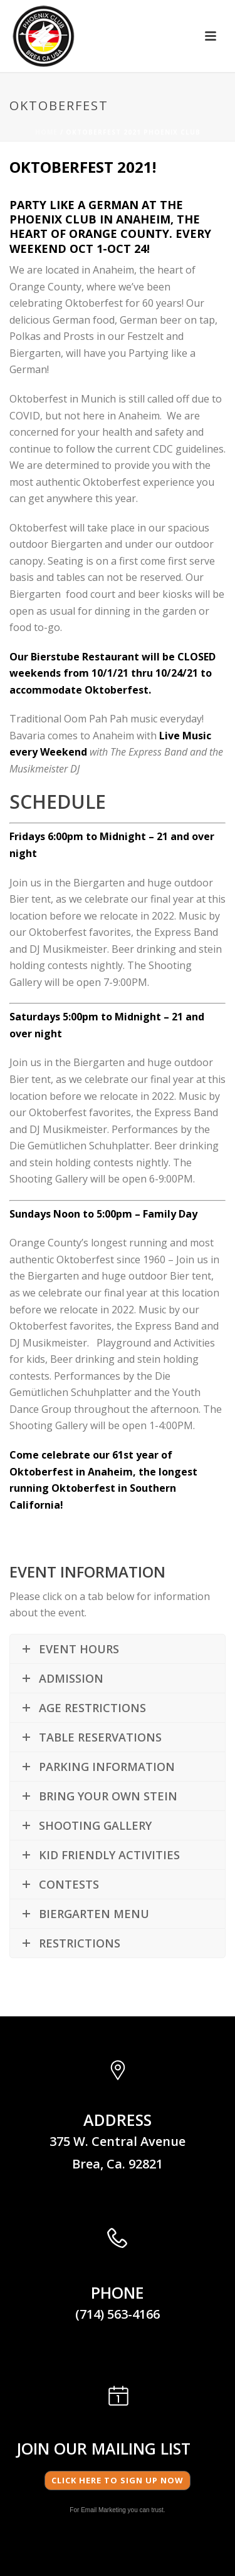  I want to click on Click here to Sign Up Now, so click(117, 2480).